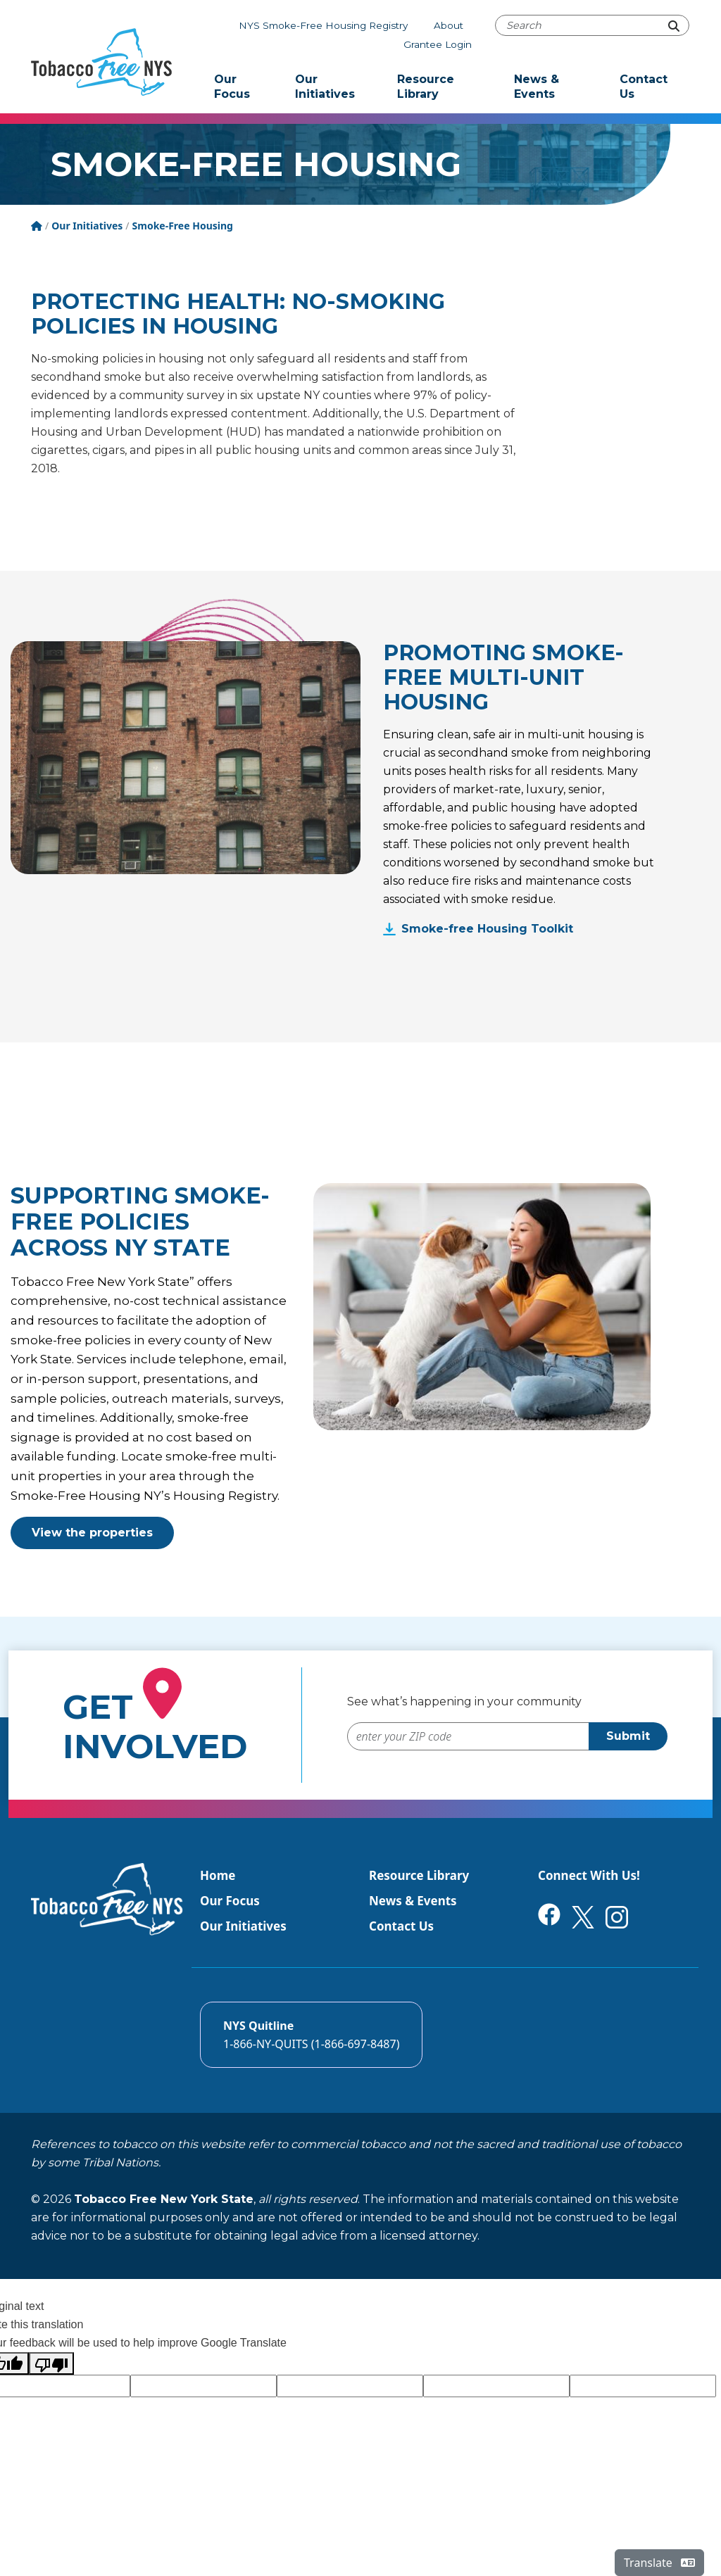 Image resolution: width=721 pixels, height=2576 pixels. I want to click on Submit, so click(628, 1736).